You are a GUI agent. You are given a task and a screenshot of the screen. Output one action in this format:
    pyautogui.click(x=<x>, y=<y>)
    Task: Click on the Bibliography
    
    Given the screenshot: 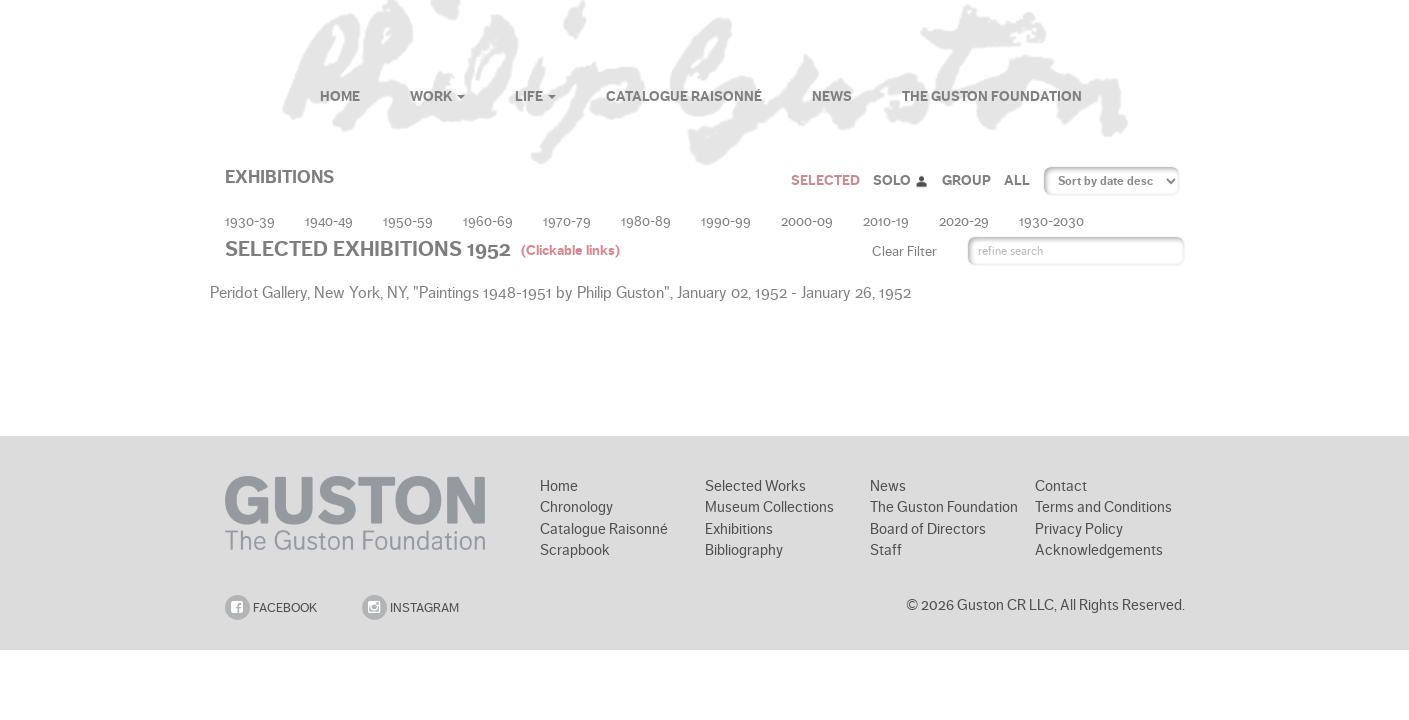 What is the action you would take?
    pyautogui.click(x=744, y=550)
    